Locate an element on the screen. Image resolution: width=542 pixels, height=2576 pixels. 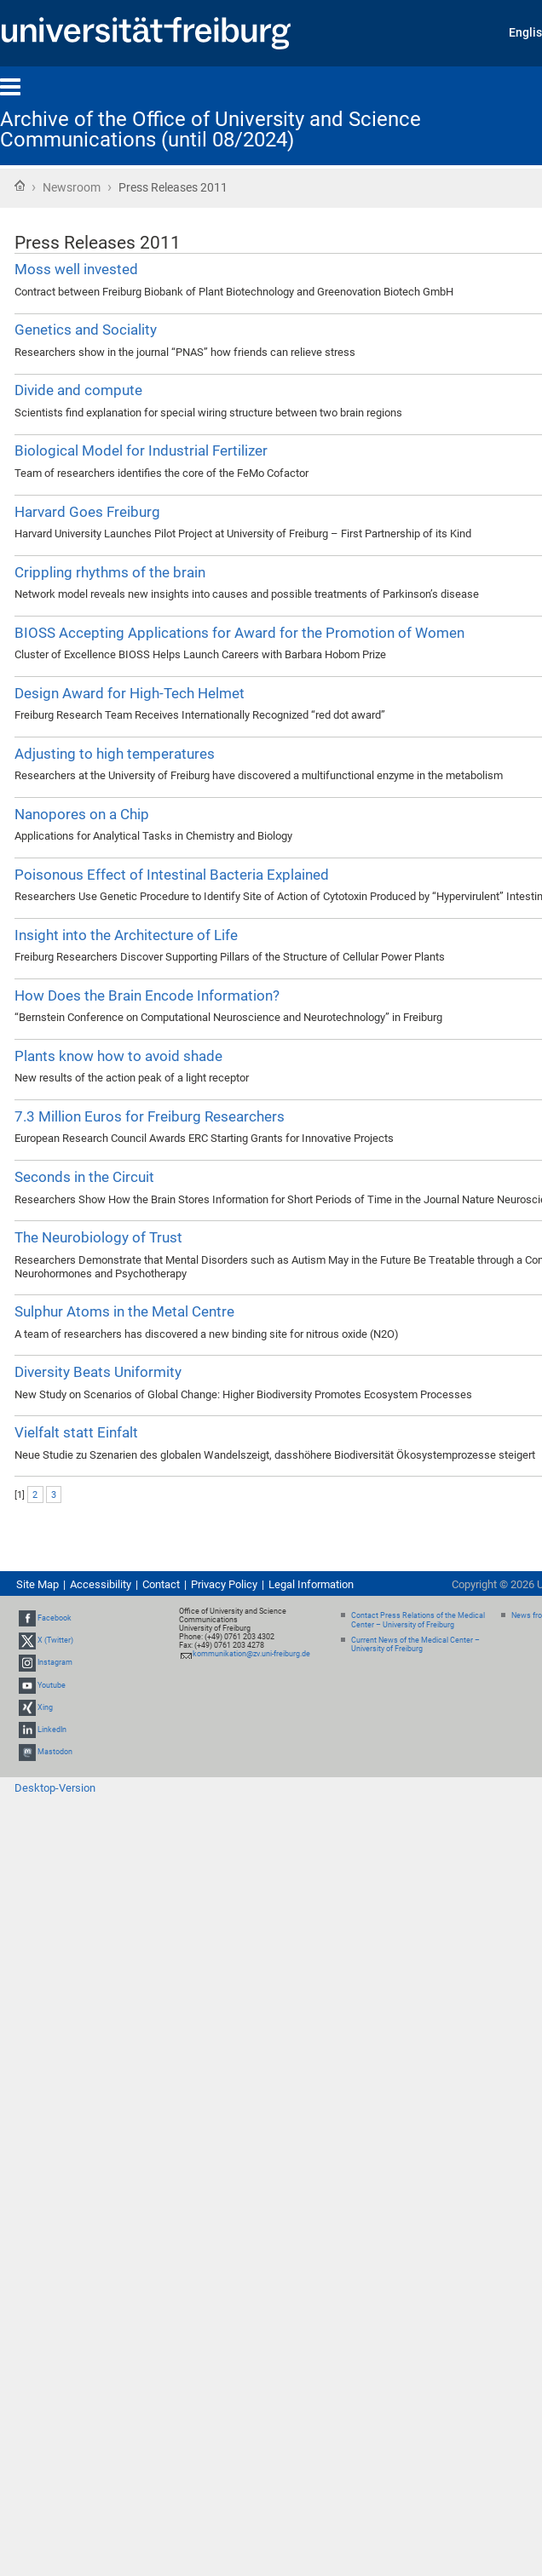
Xing is located at coordinates (45, 1707).